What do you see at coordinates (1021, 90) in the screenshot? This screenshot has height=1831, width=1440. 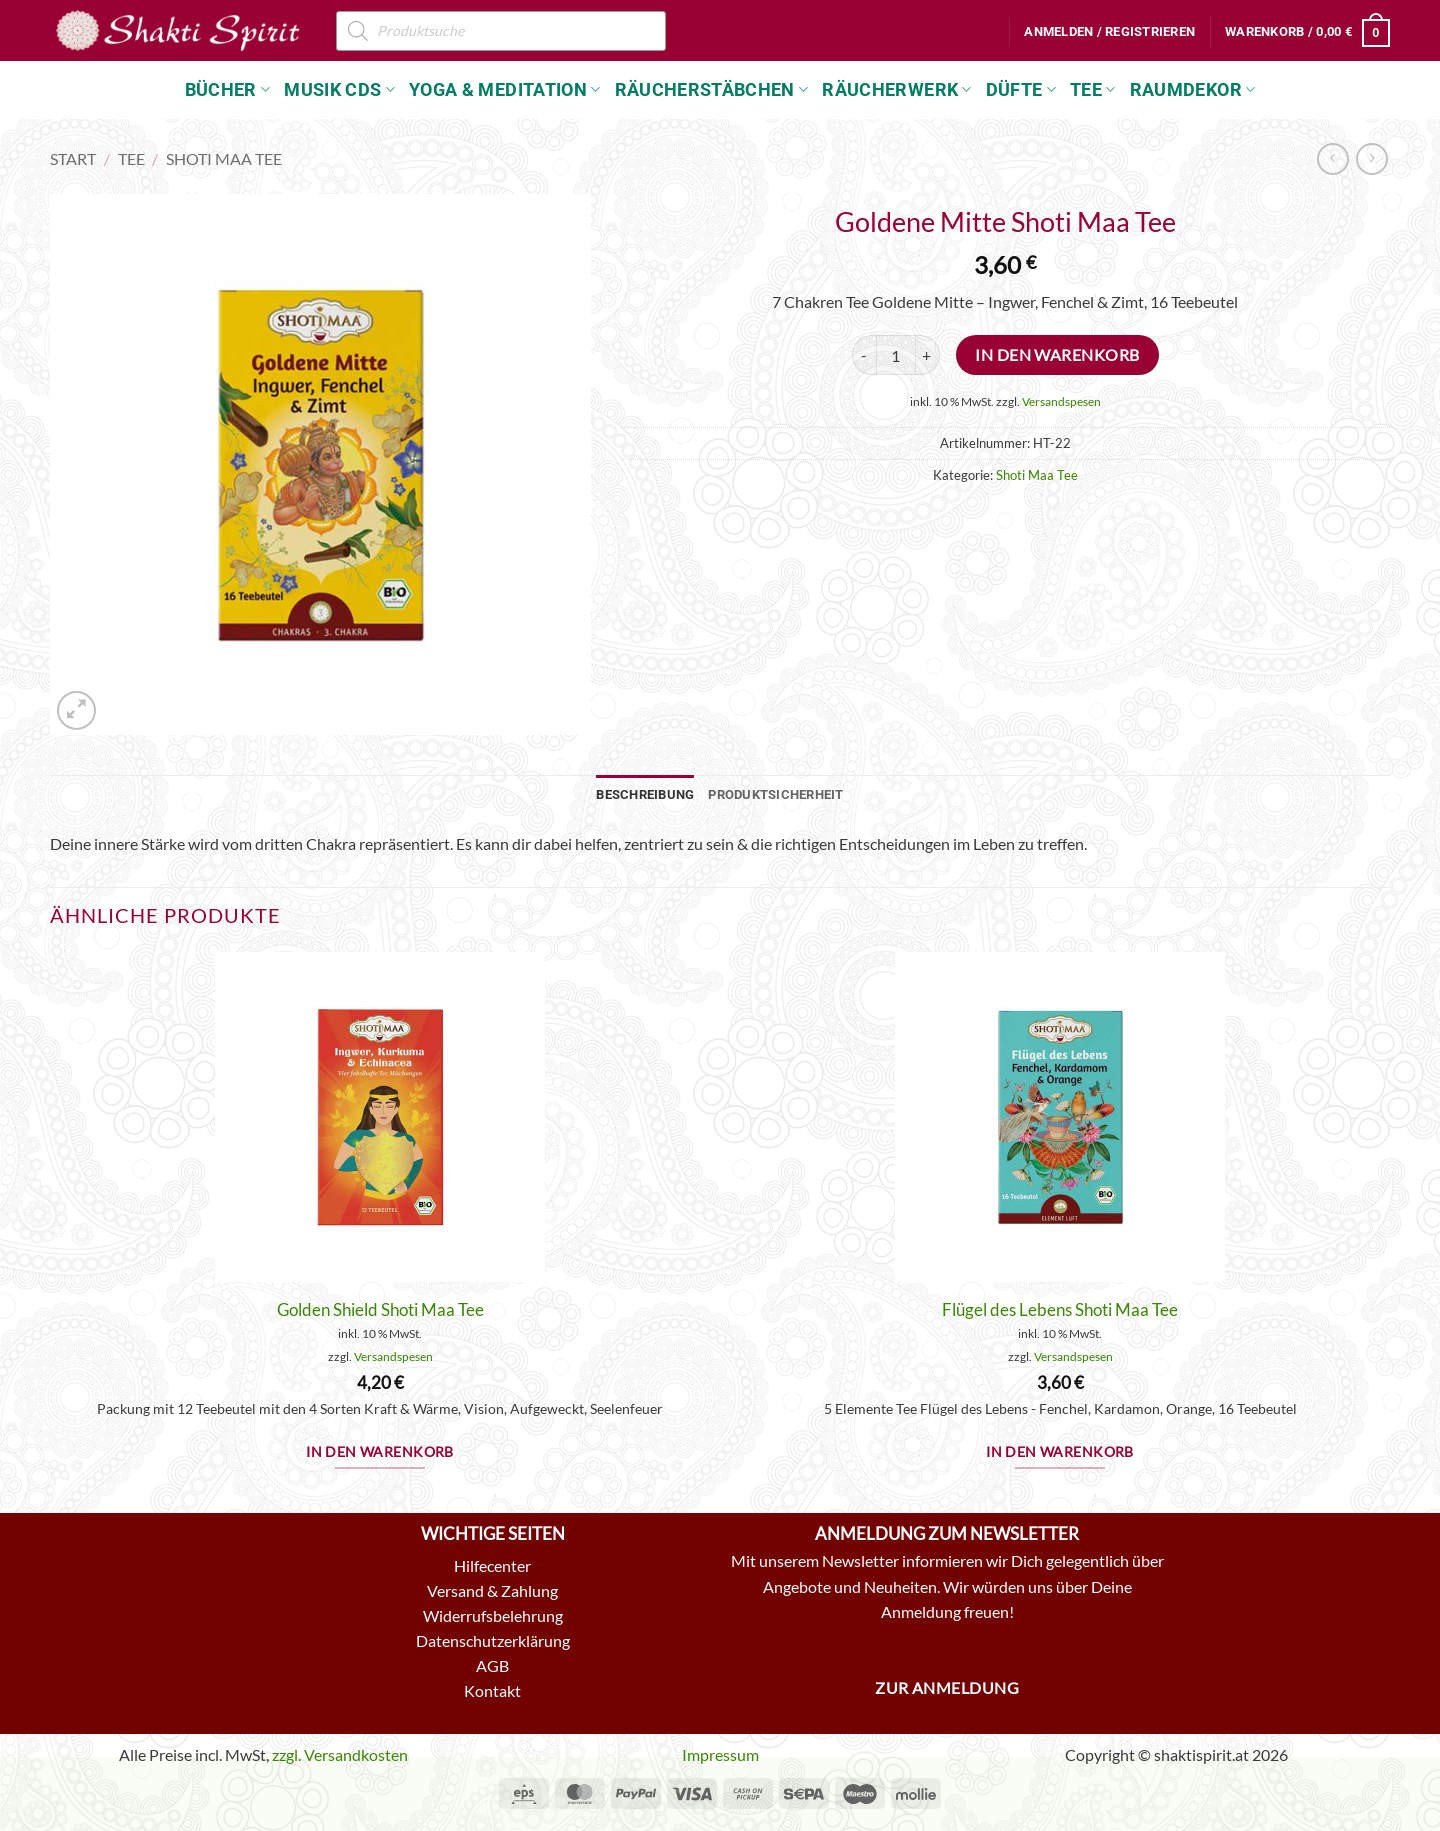 I see `Düfte` at bounding box center [1021, 90].